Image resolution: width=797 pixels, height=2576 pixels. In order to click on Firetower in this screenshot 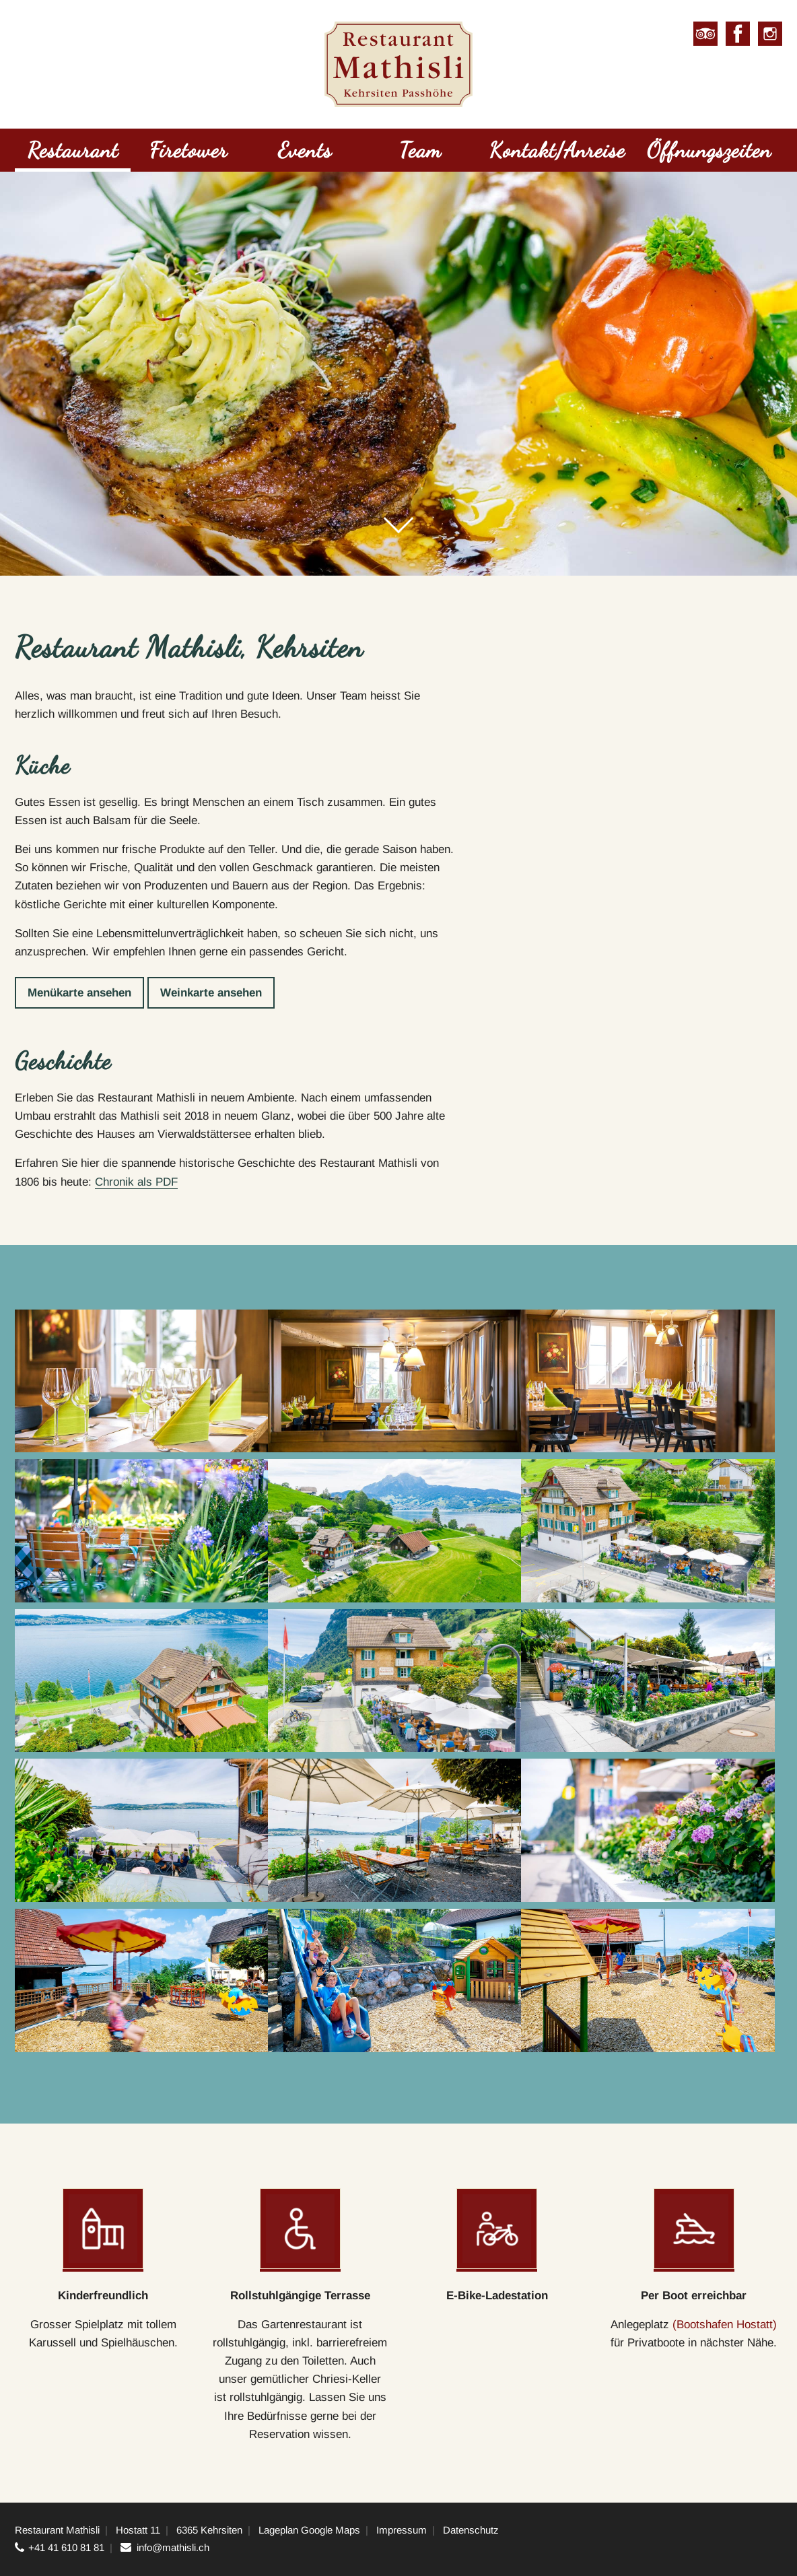, I will do `click(188, 150)`.